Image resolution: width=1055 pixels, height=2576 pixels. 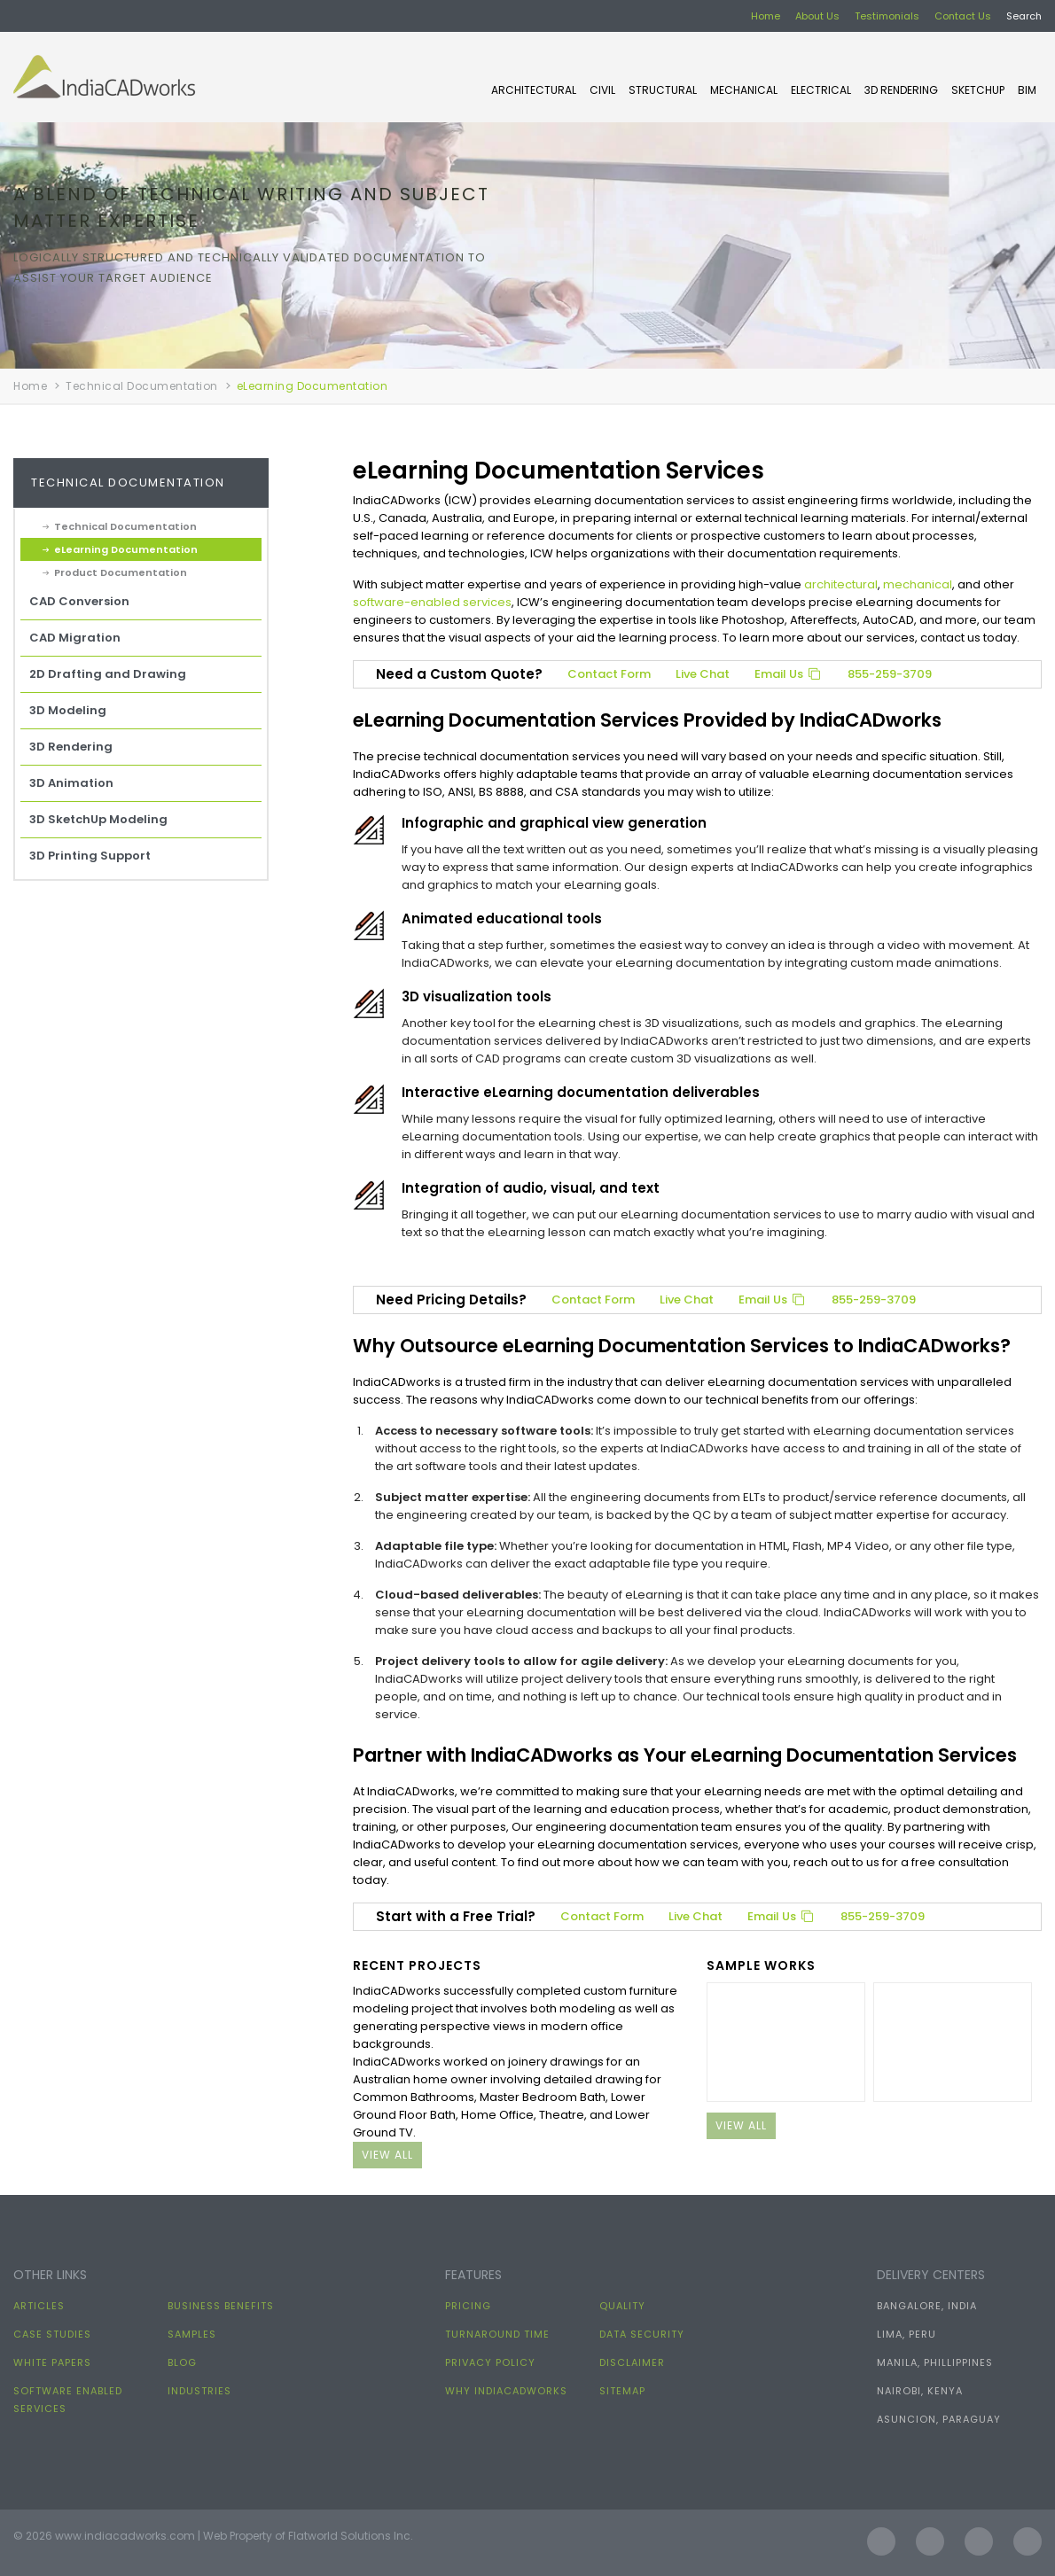 What do you see at coordinates (1027, 89) in the screenshot?
I see `BIM` at bounding box center [1027, 89].